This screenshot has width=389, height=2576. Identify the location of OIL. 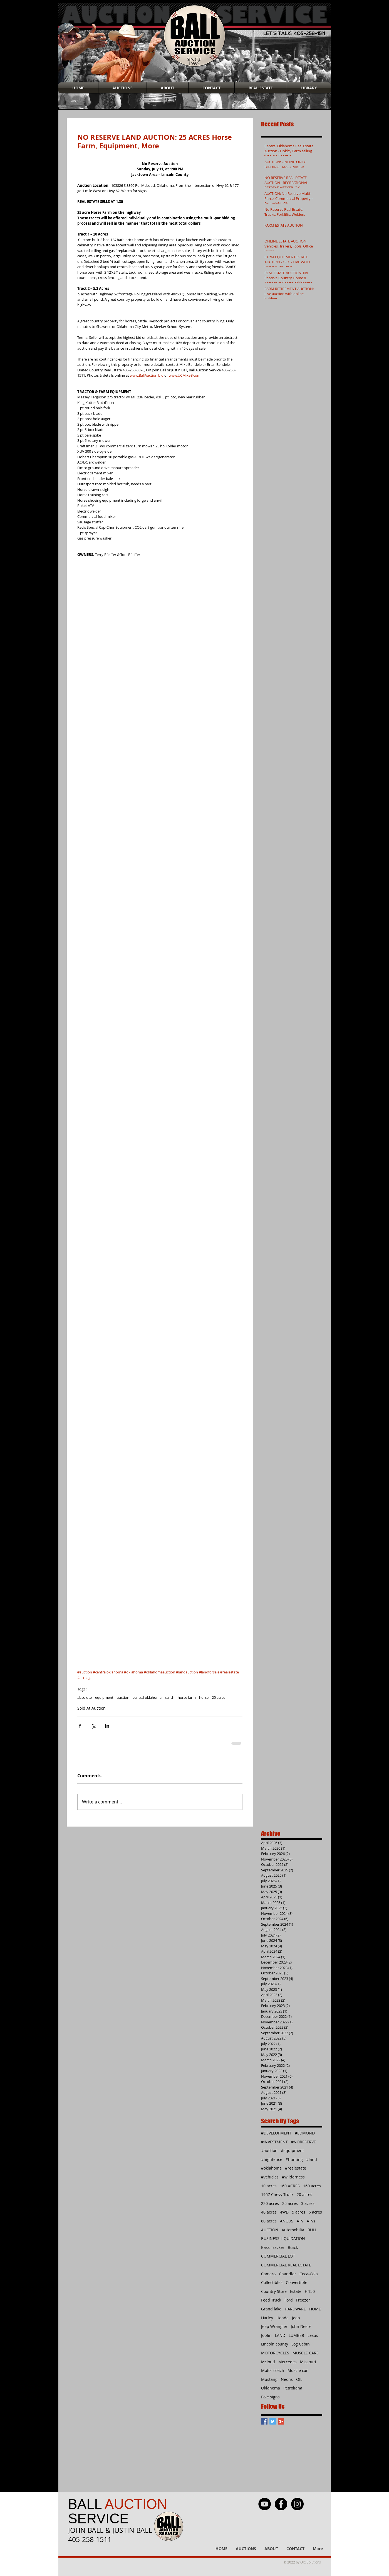
(299, 2379).